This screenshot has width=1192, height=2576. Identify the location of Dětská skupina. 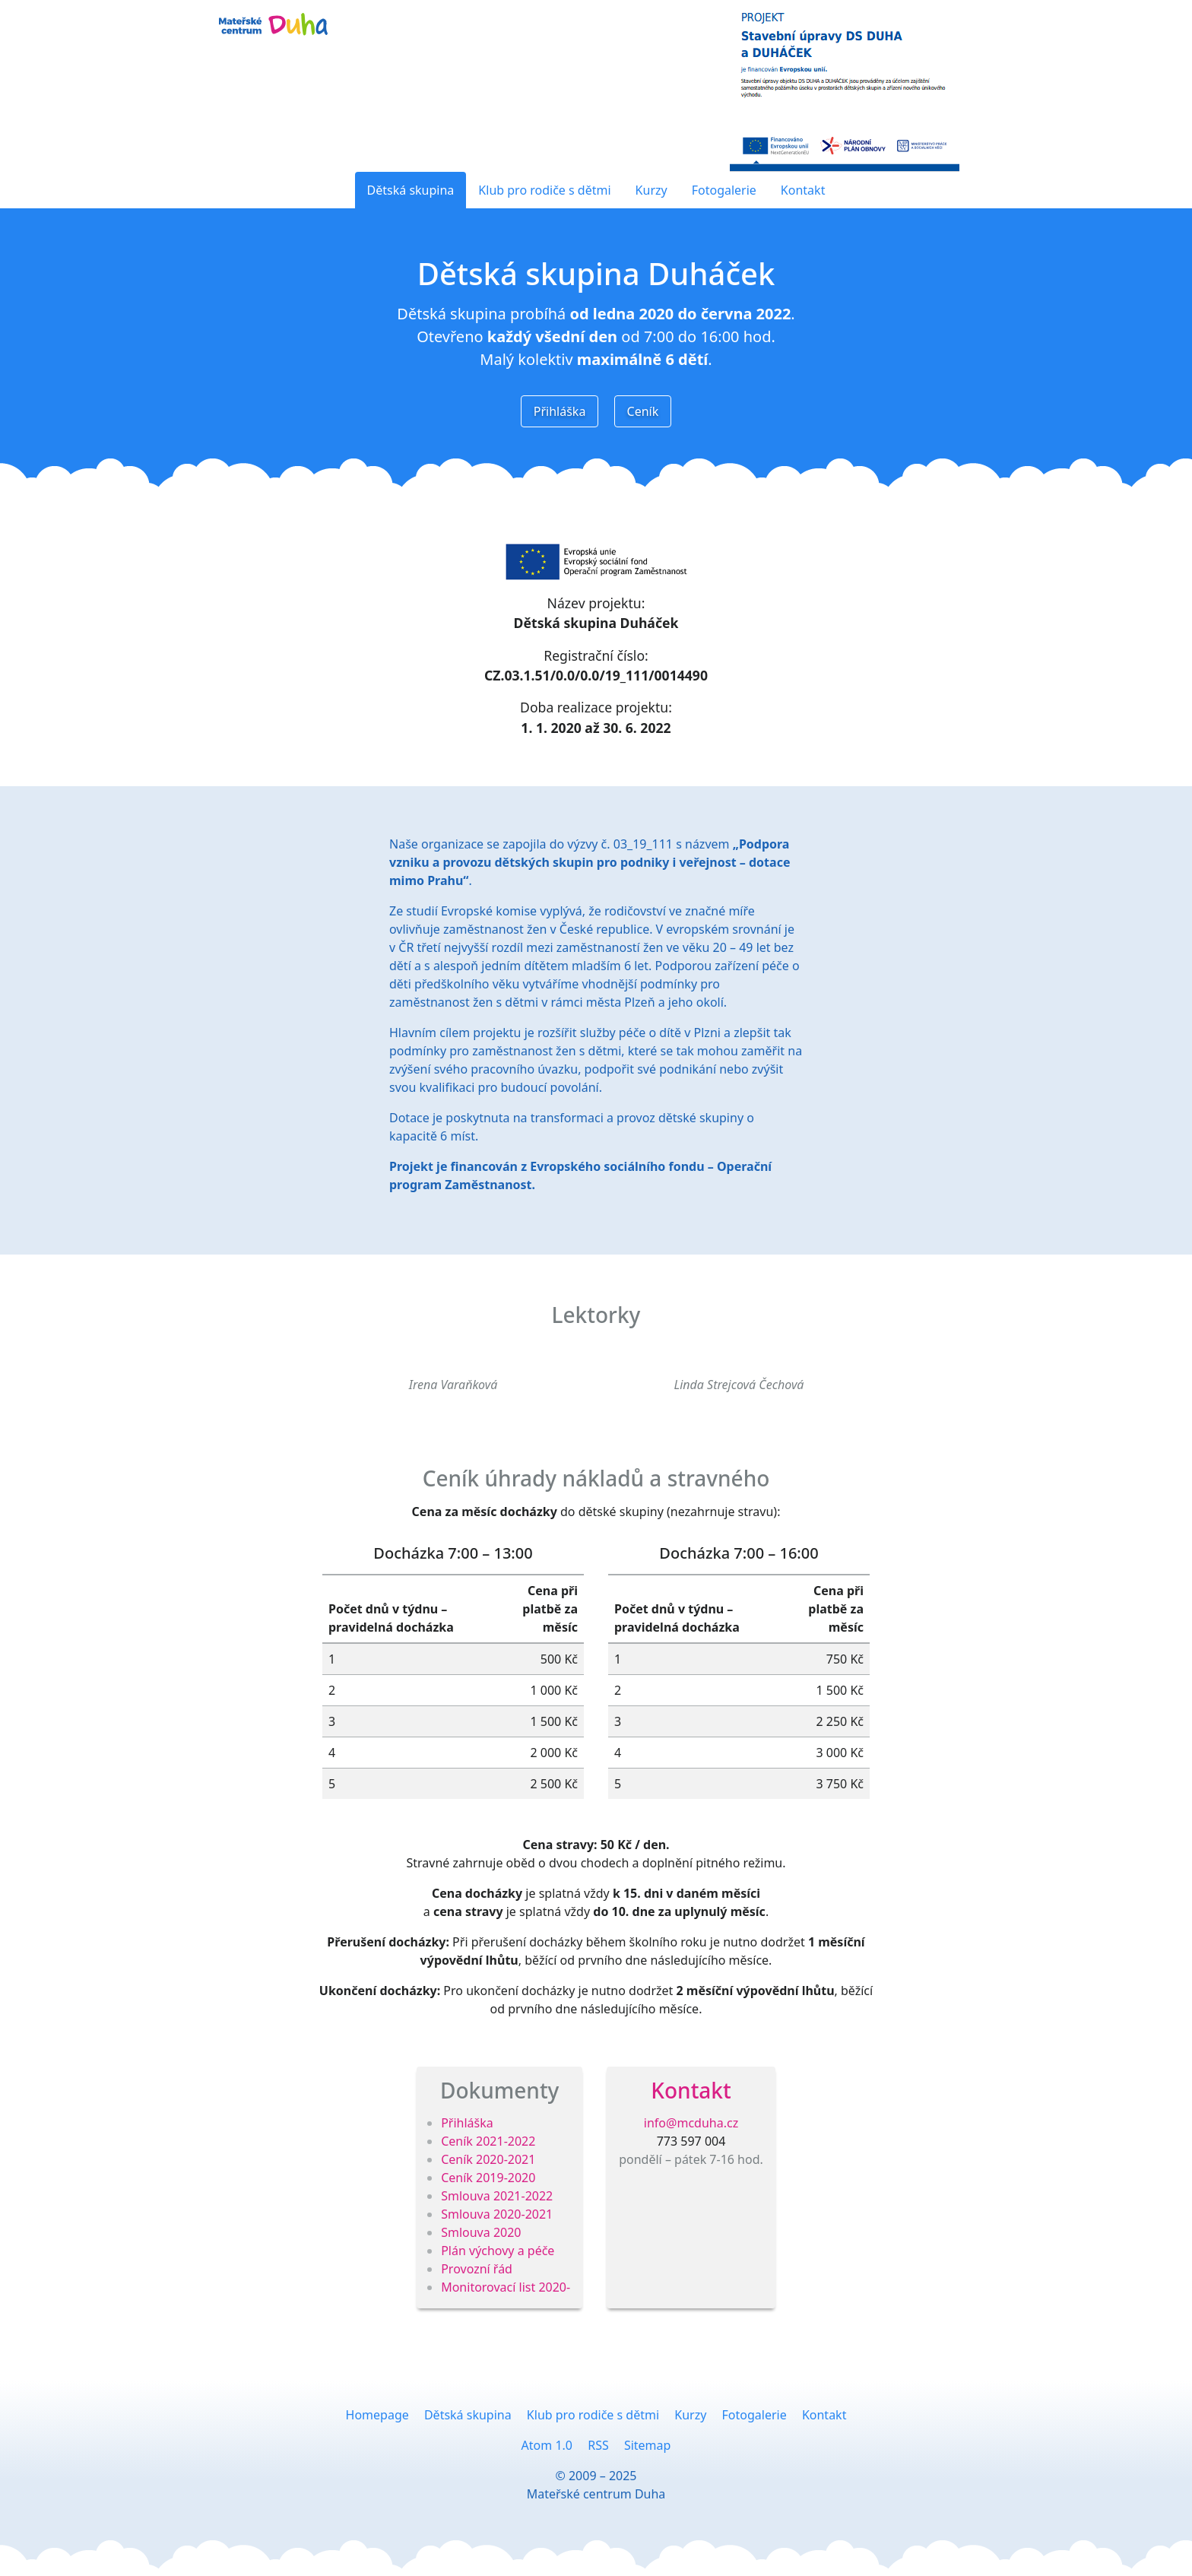
(411, 190).